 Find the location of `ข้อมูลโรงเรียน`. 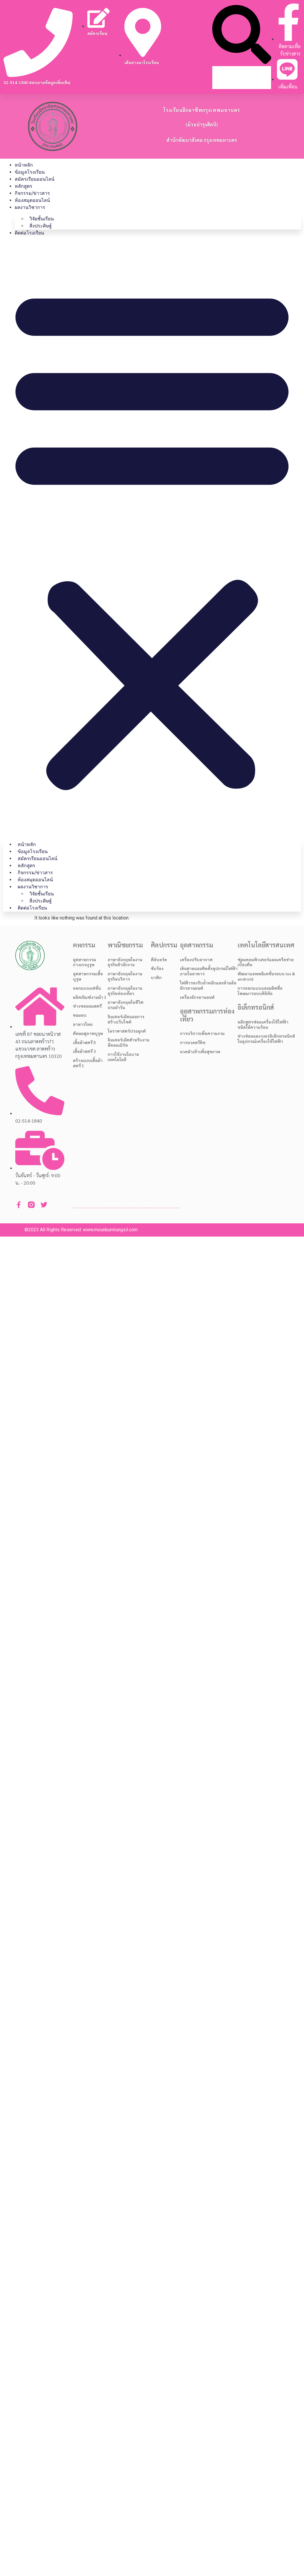

ข้อมูลโรงเรียน is located at coordinates (30, 172).